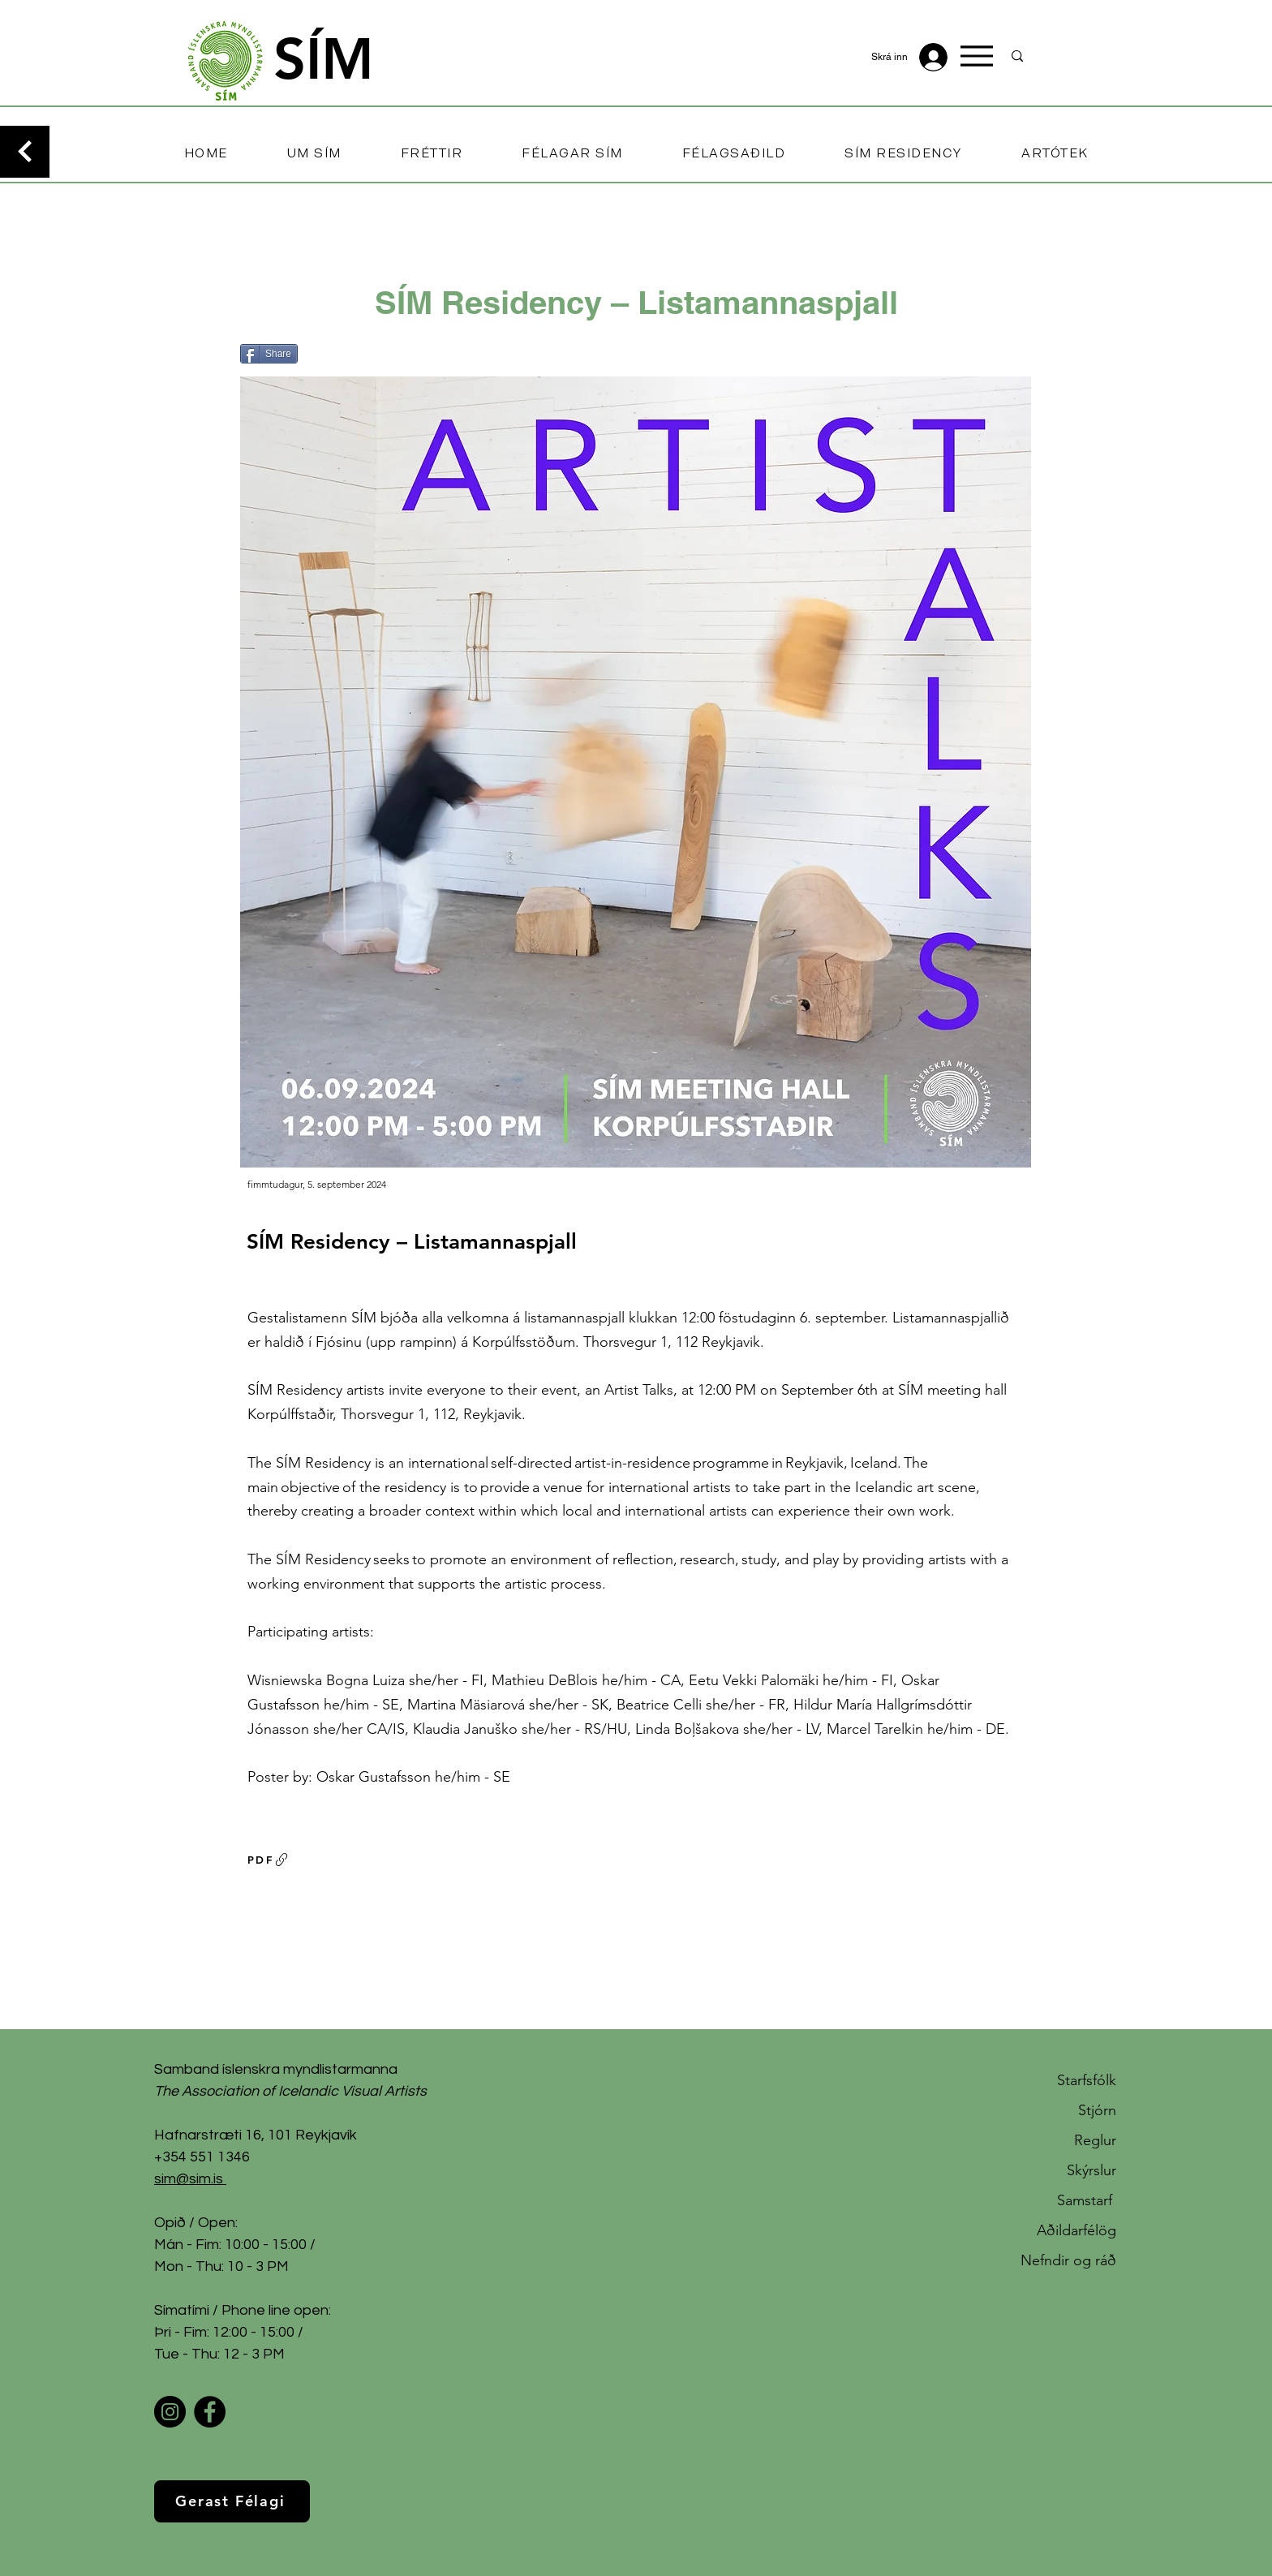 The width and height of the screenshot is (1272, 2576). What do you see at coordinates (268, 1859) in the screenshot?
I see `[PDF]` at bounding box center [268, 1859].